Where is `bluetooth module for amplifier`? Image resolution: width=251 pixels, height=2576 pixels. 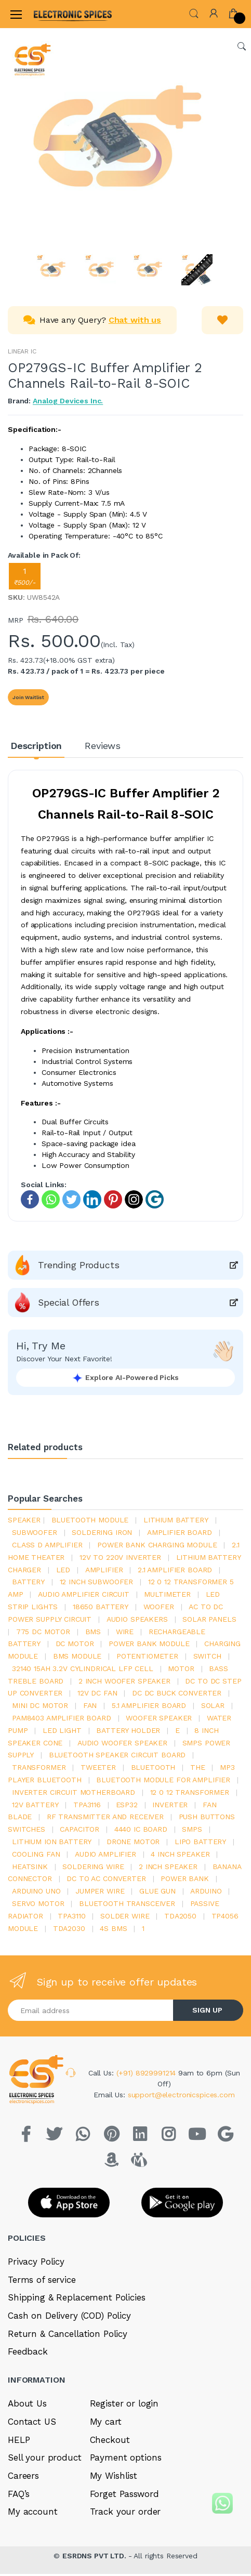 bluetooth module for amplifier is located at coordinates (163, 1780).